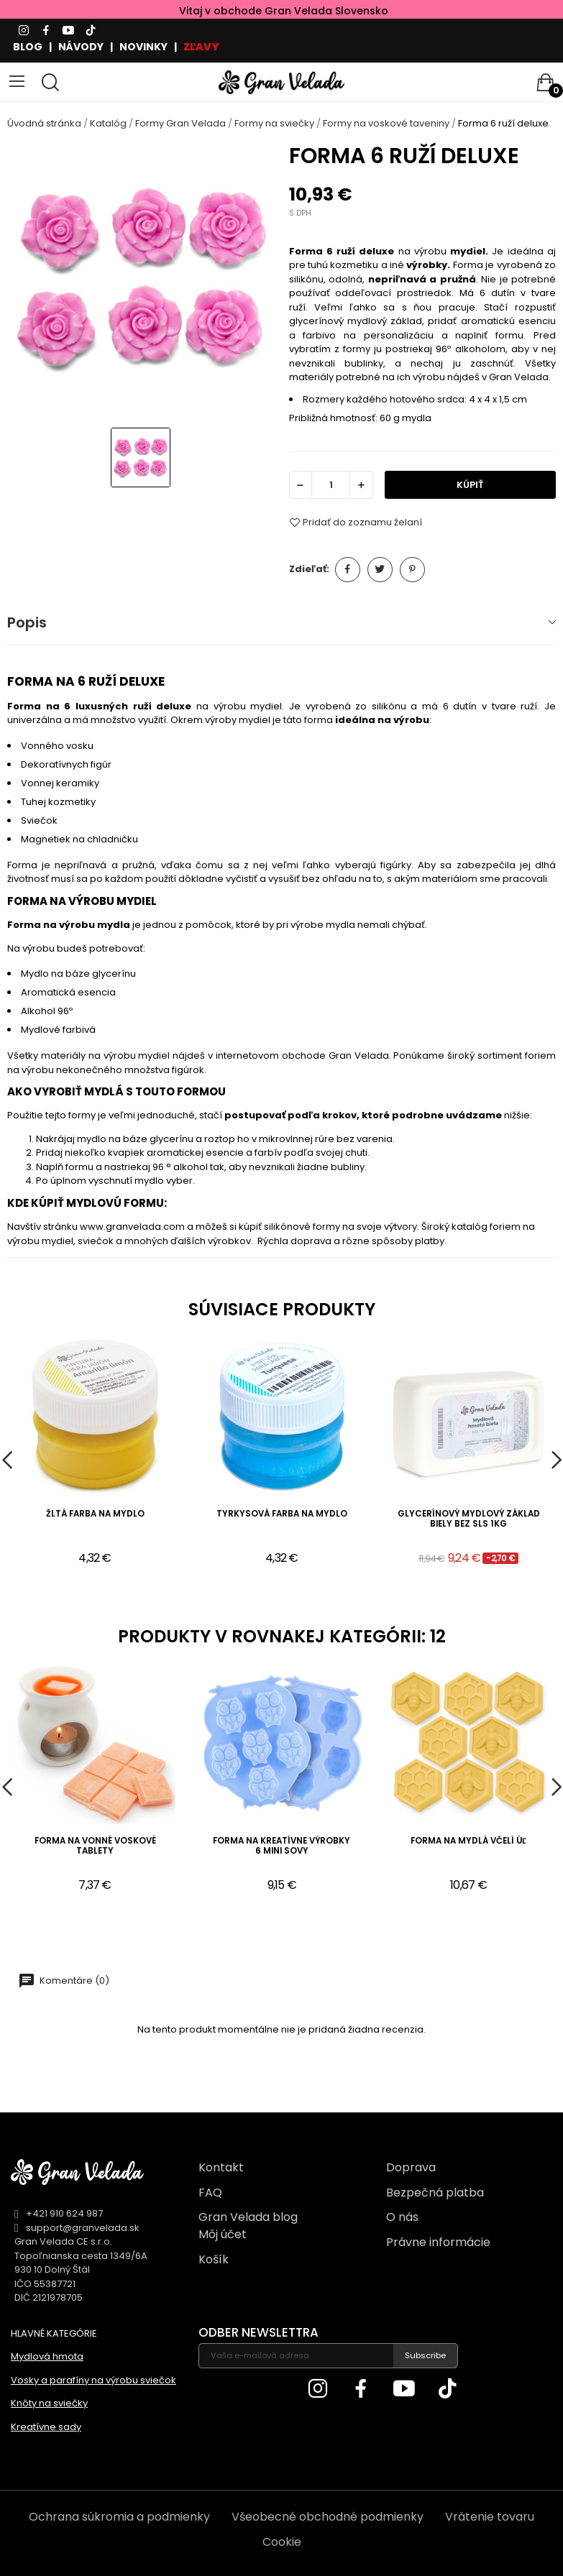 The height and width of the screenshot is (2576, 563). I want to click on Tweetnuť, so click(380, 569).